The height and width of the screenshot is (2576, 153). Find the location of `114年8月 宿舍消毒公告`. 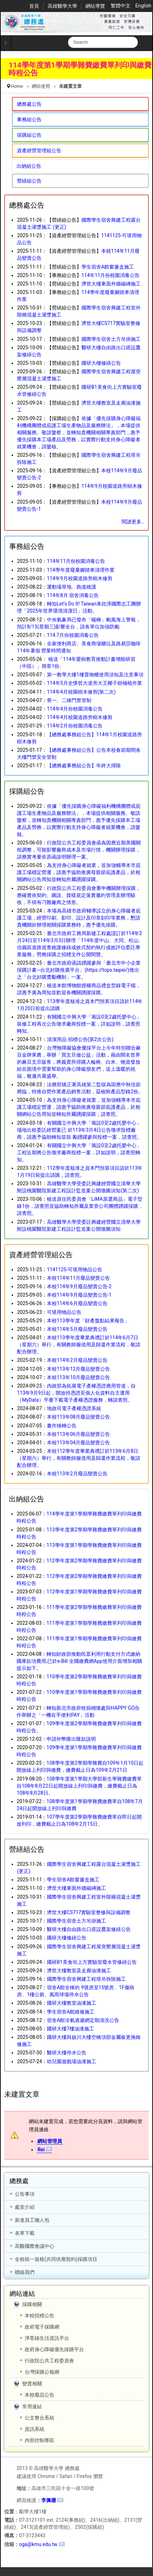

114年8月 宿舍消毒公告 is located at coordinates (73, 595).